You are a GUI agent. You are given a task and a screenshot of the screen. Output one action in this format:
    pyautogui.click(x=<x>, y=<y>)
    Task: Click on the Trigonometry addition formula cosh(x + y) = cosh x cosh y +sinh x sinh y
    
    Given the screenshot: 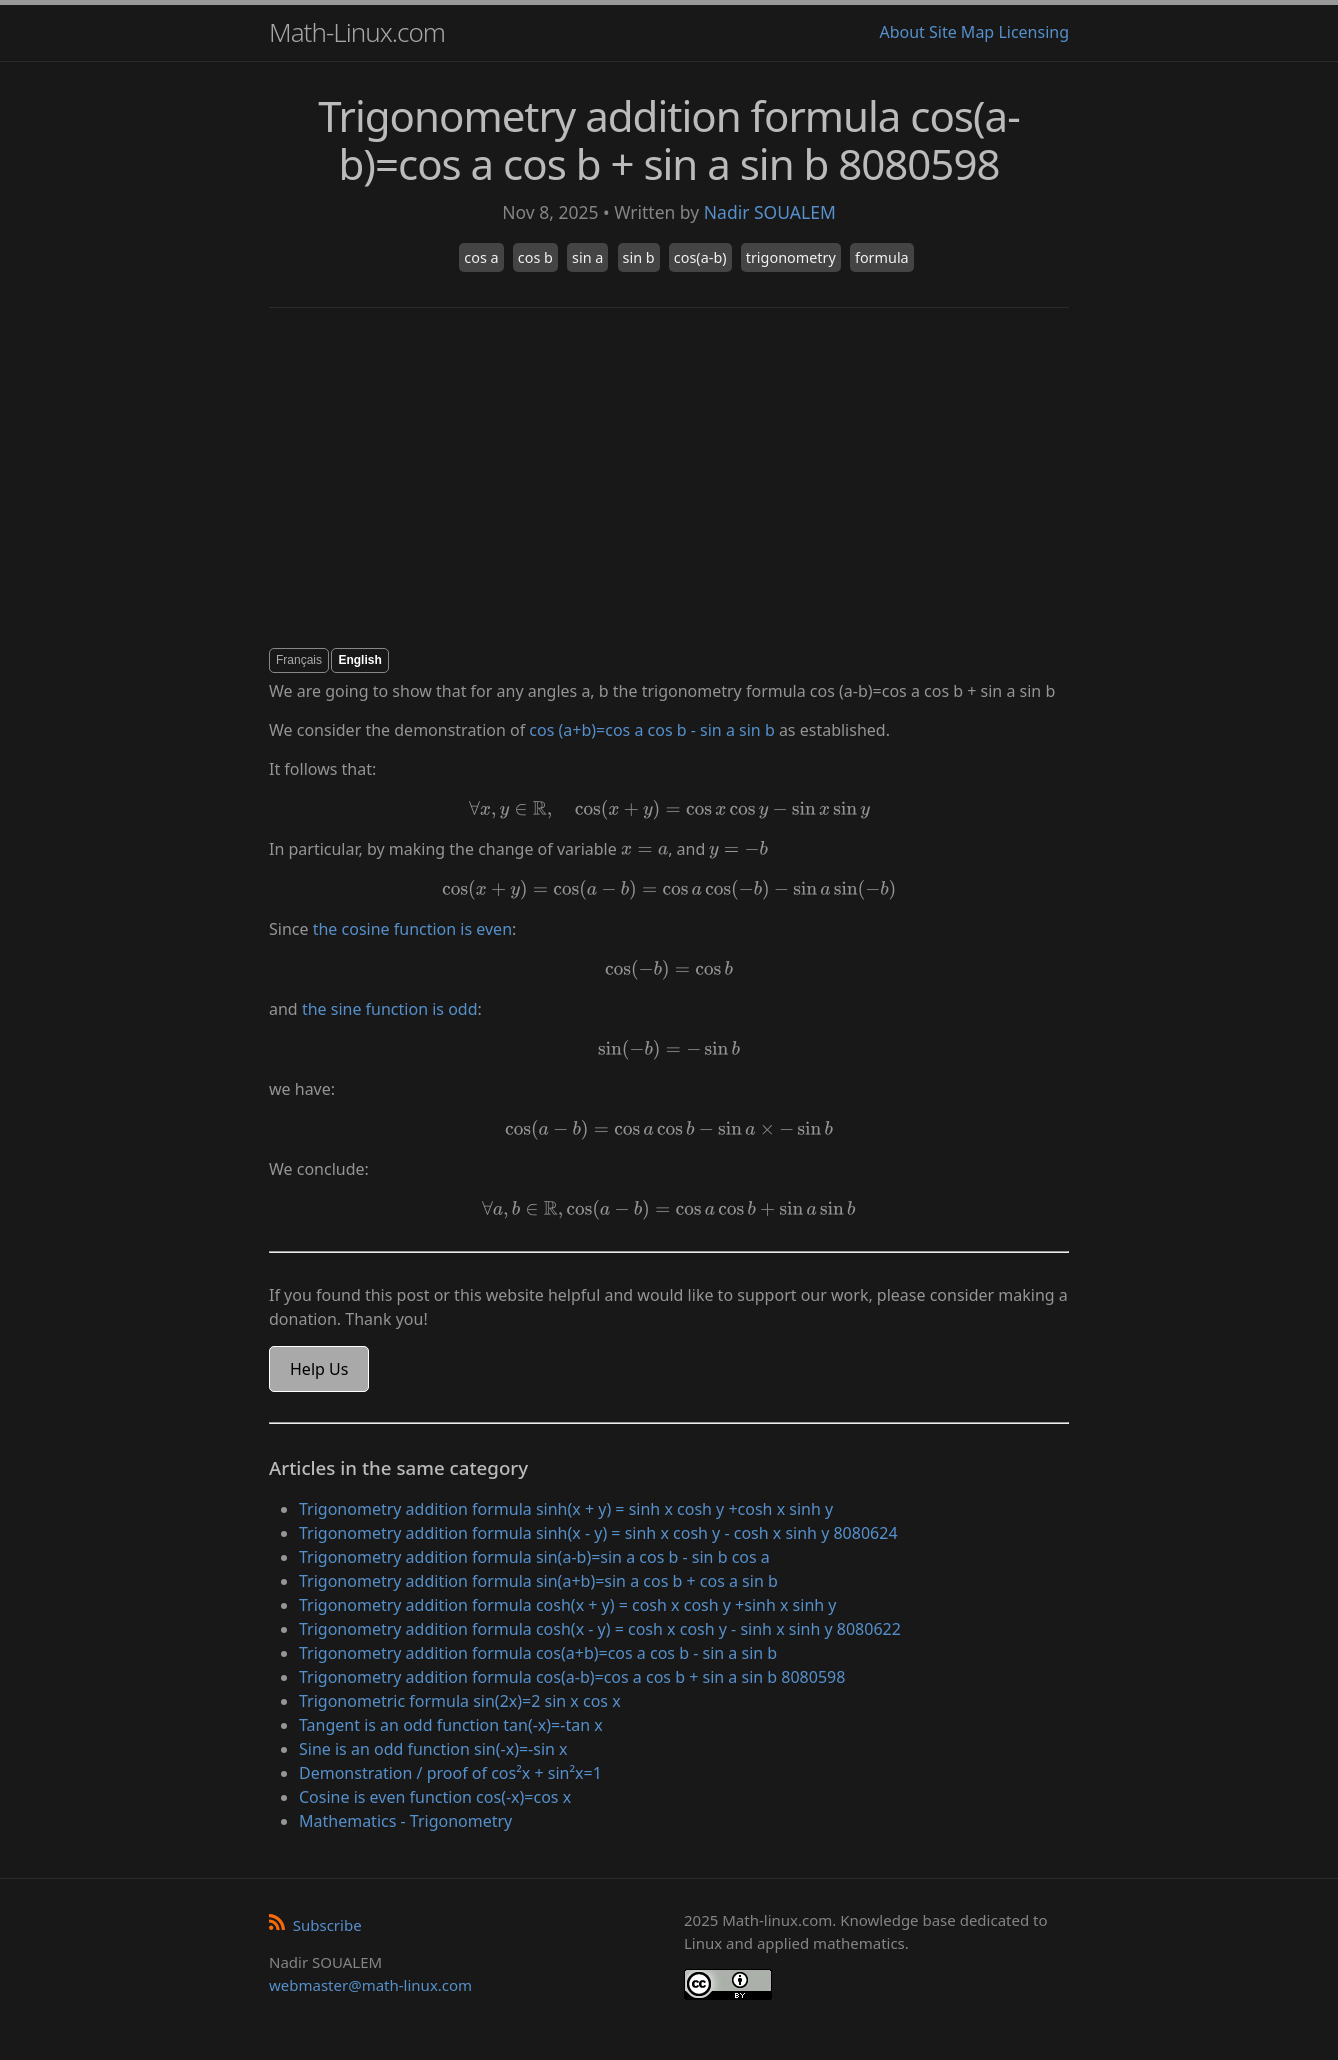 What is the action you would take?
    pyautogui.click(x=568, y=1605)
    